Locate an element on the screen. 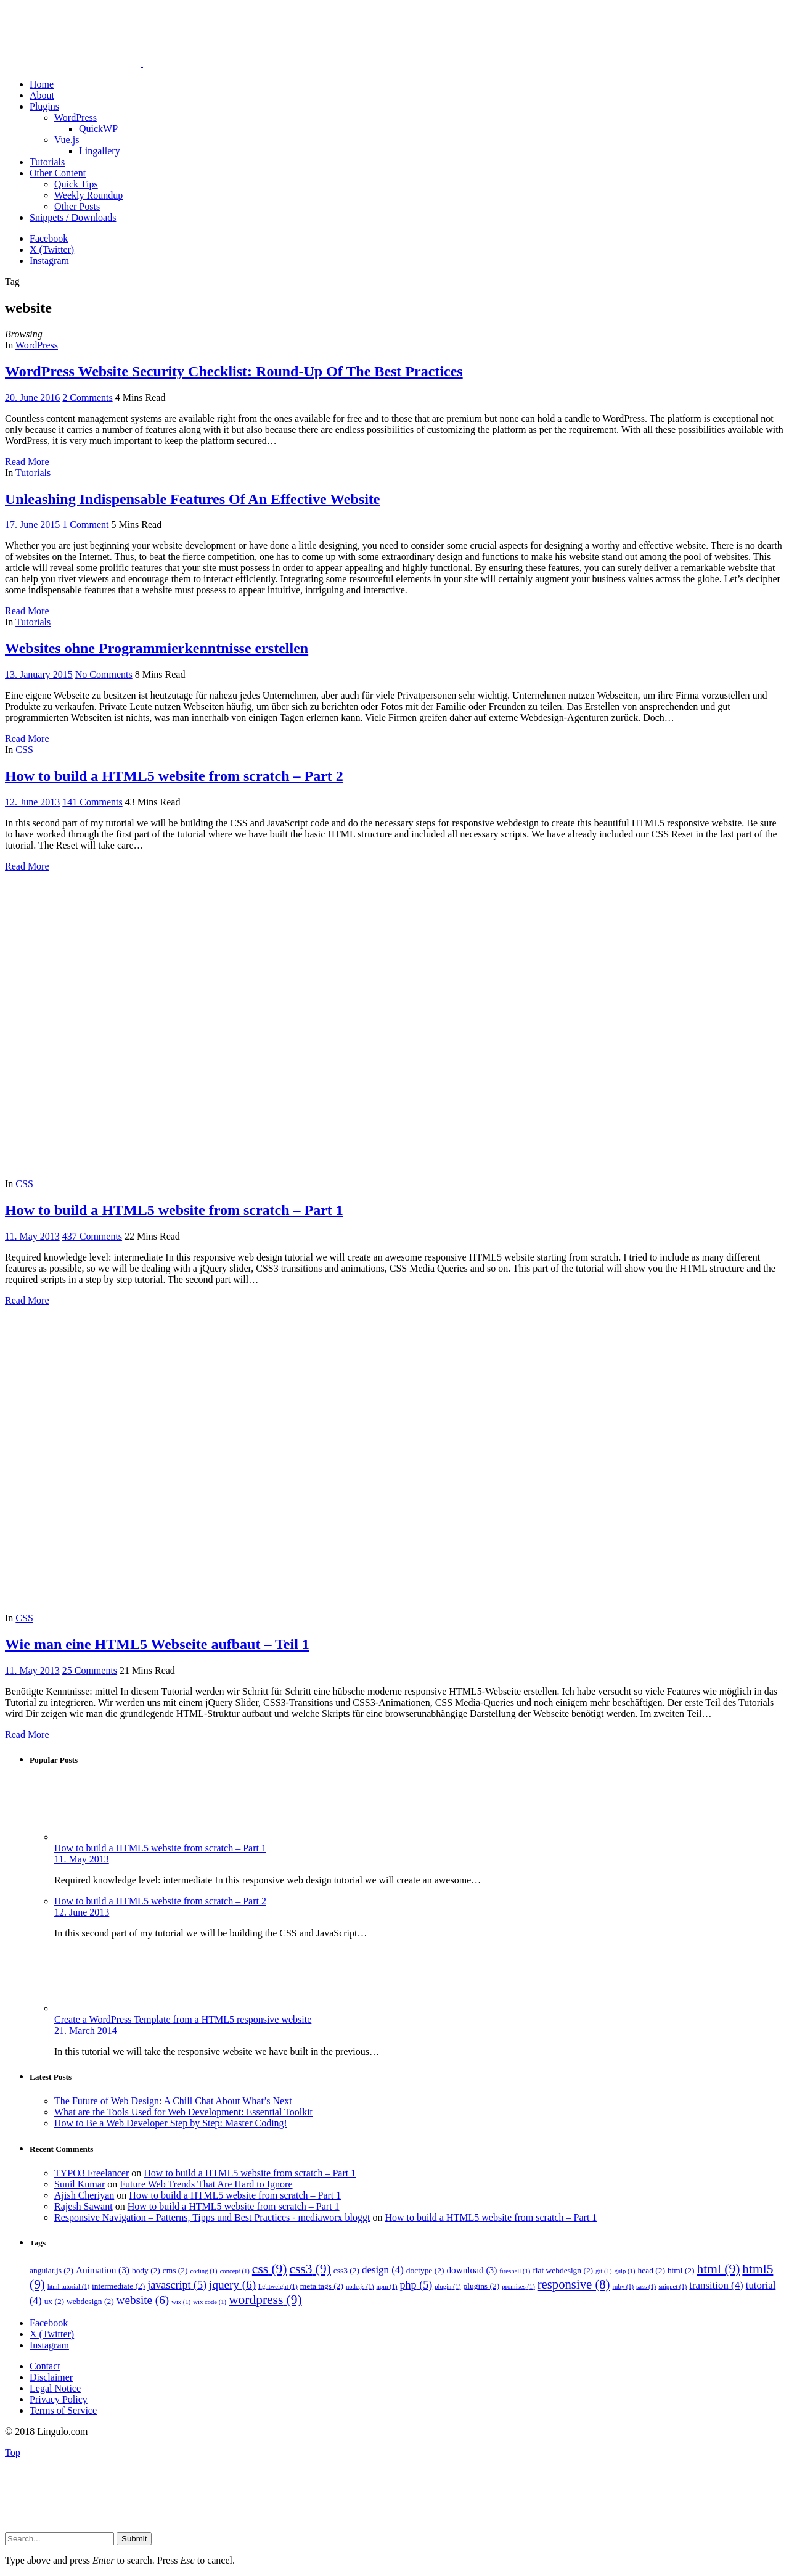 This screenshot has height=2576, width=789. javascript [javascript (5 items)] is located at coordinates (176, 2285).